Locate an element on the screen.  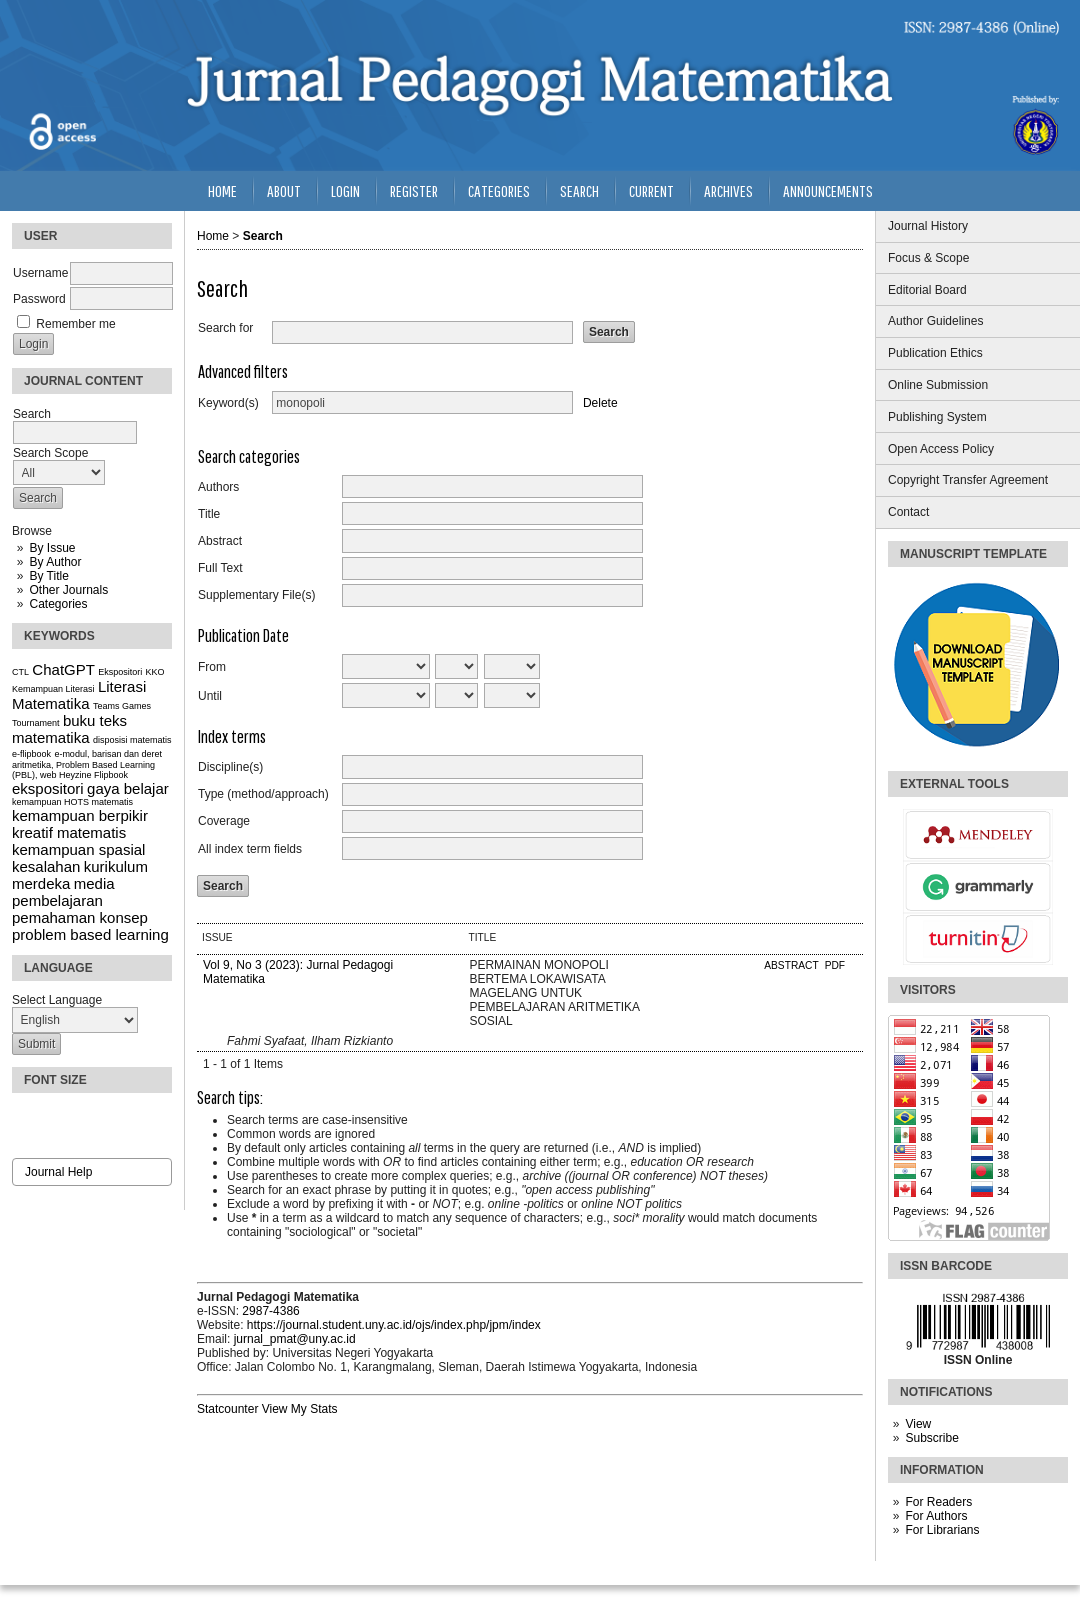
Supplementary File(s) is located at coordinates (256, 595).